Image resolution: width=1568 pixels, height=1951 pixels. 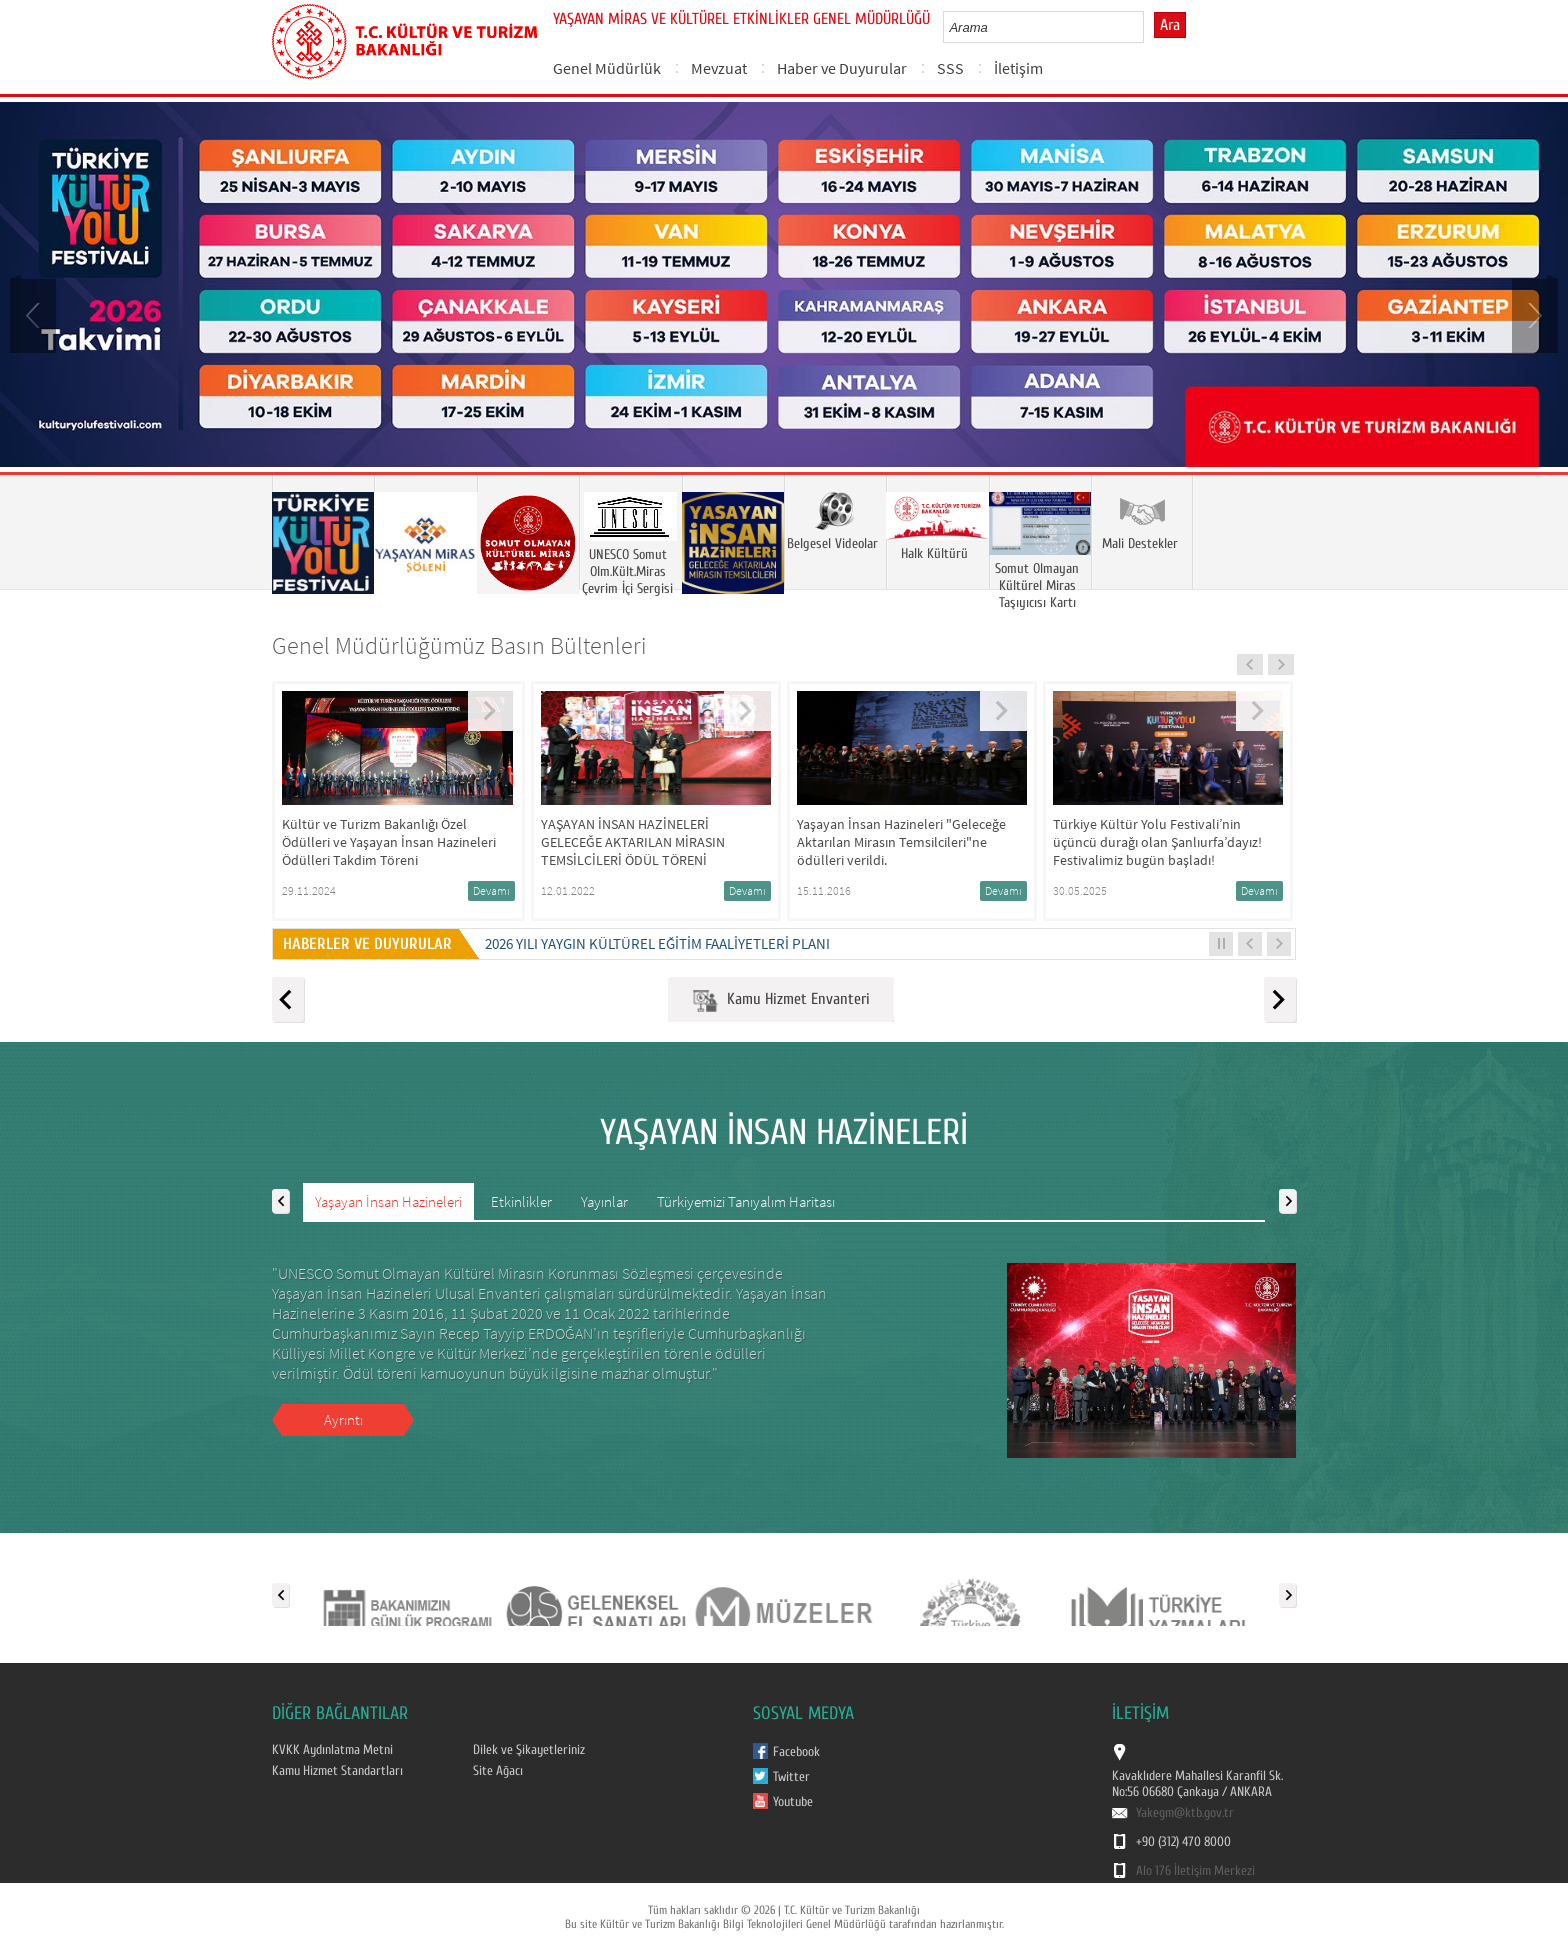 What do you see at coordinates (781, 1000) in the screenshot?
I see `Kamu Hizmet Envanteri` at bounding box center [781, 1000].